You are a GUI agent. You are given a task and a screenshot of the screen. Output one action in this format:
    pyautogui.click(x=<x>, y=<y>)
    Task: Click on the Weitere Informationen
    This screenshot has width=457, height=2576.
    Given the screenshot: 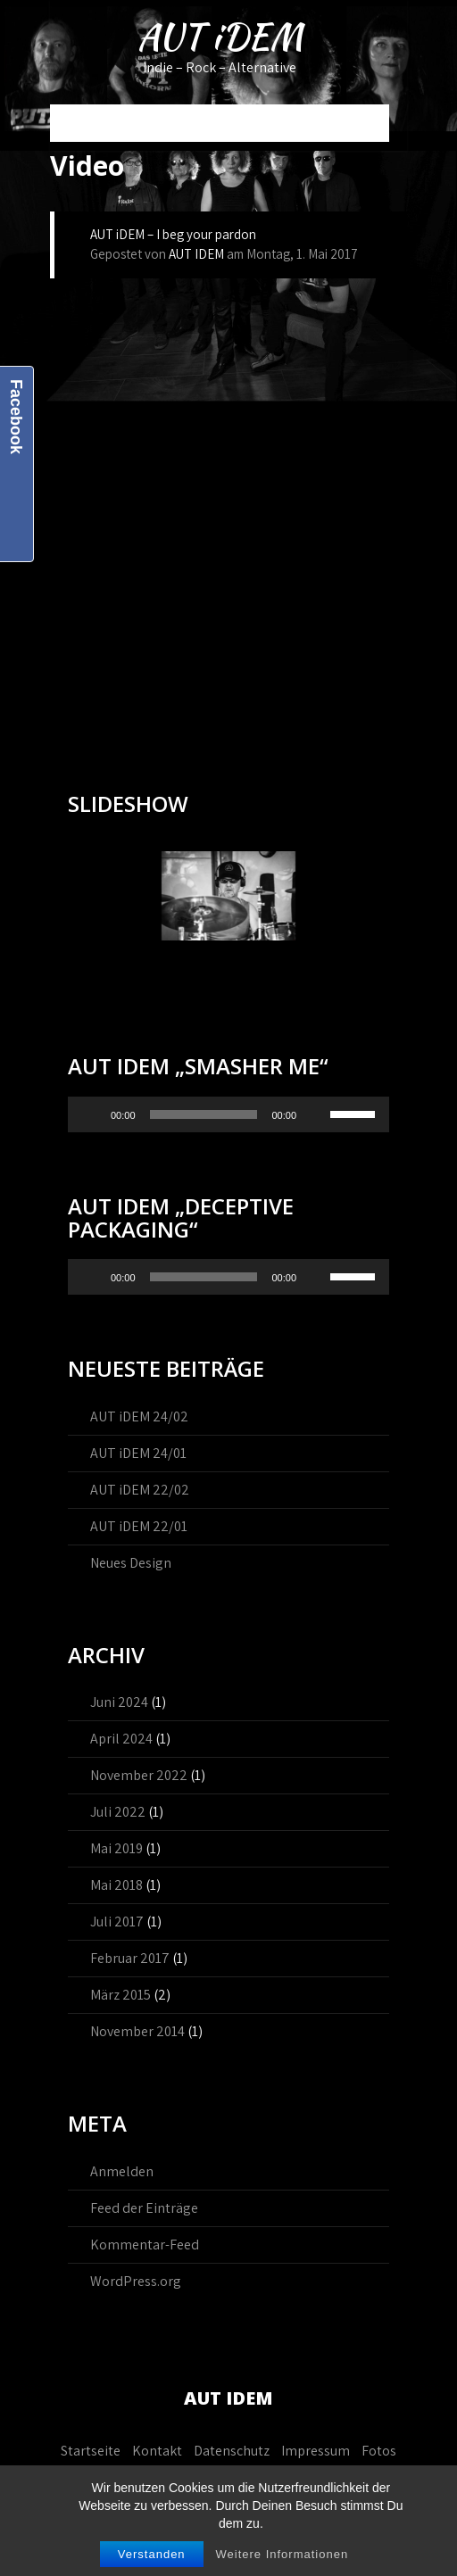 What is the action you would take?
    pyautogui.click(x=281, y=2554)
    